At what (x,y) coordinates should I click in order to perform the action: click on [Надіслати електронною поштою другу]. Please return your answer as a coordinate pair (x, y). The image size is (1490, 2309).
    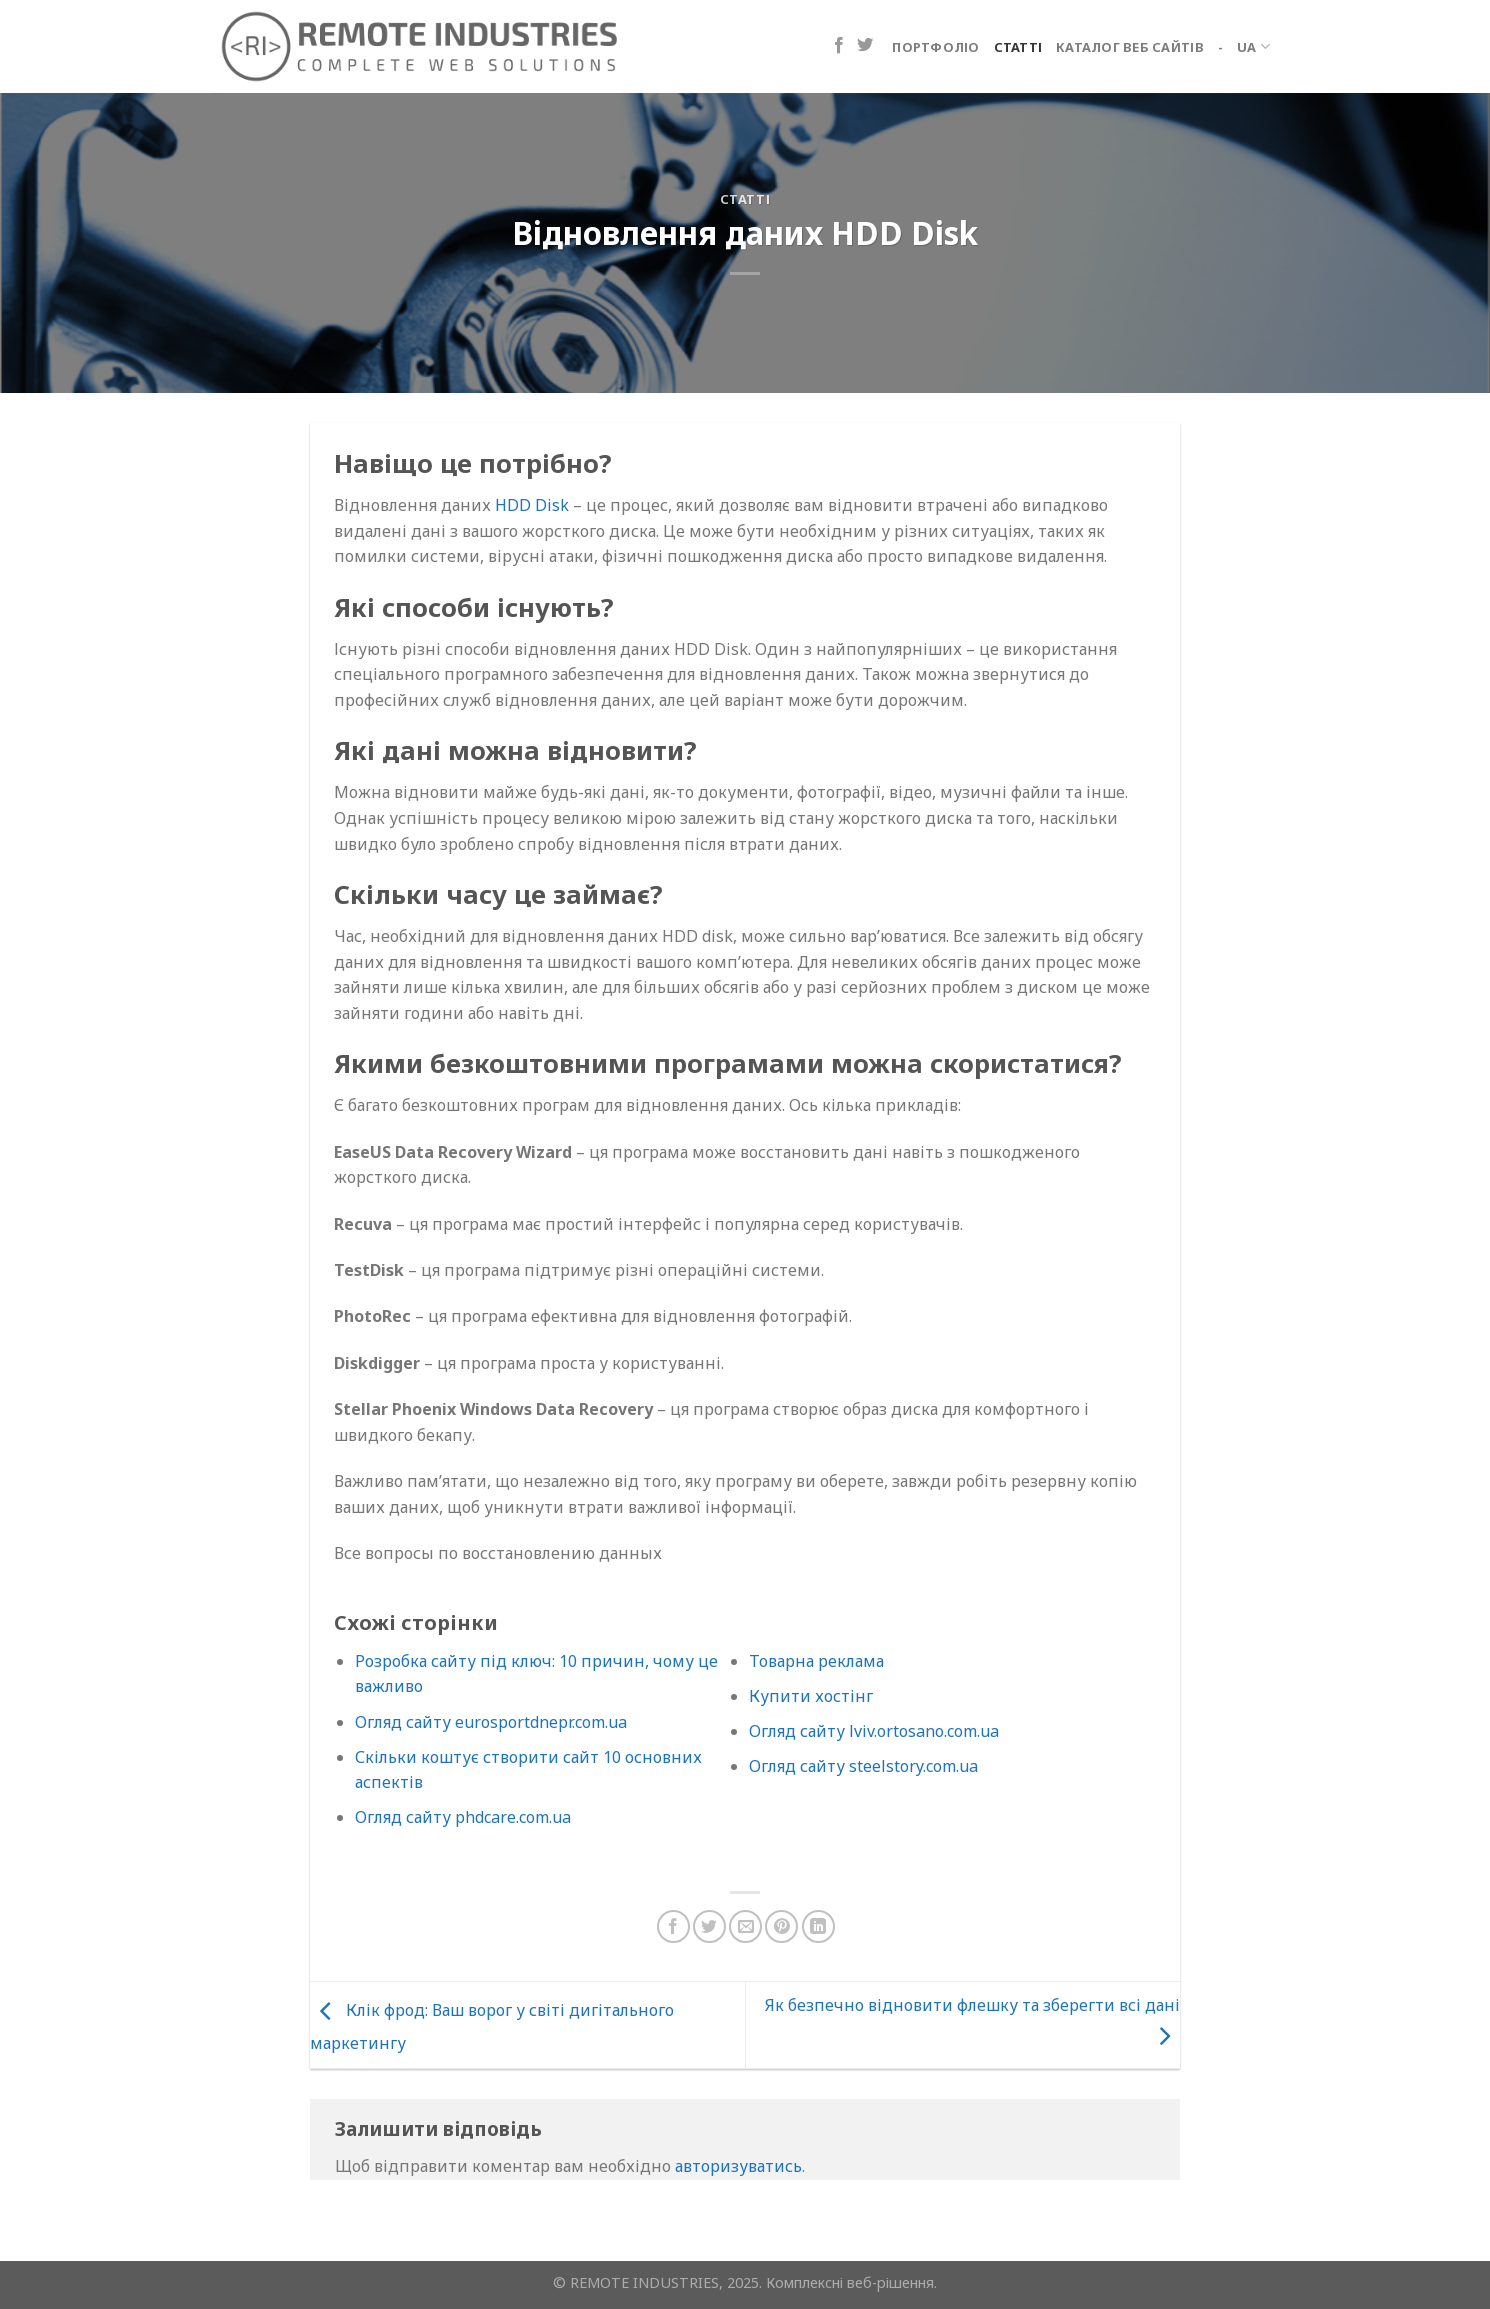
    Looking at the image, I should click on (745, 1926).